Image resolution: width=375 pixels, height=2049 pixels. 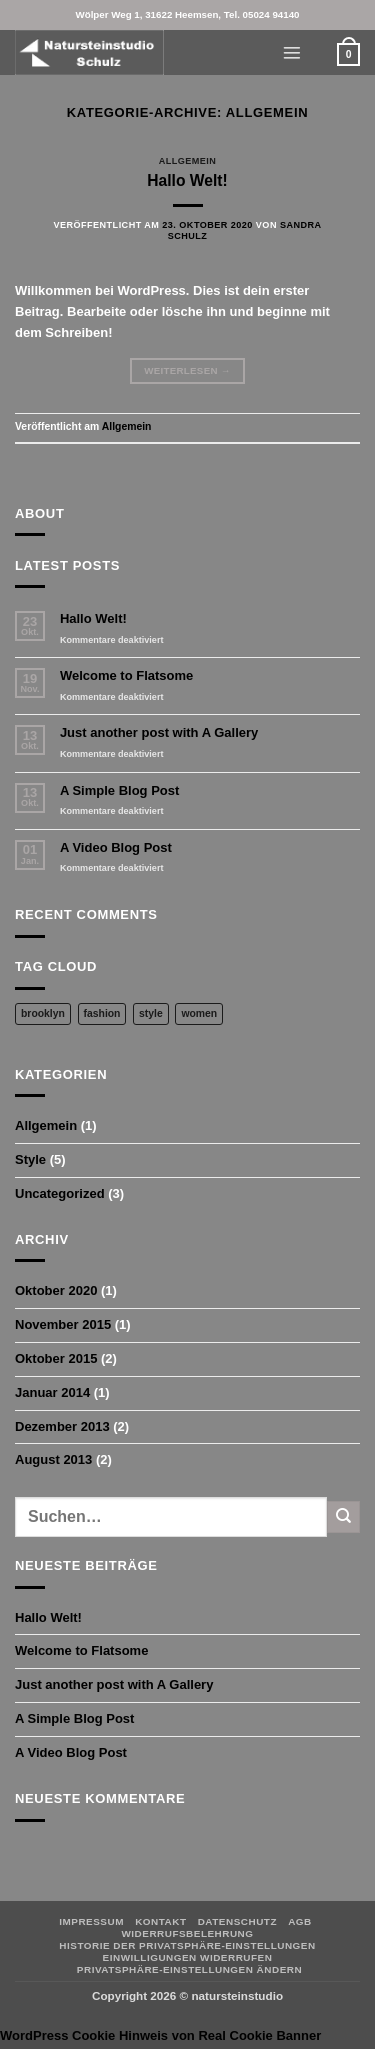 What do you see at coordinates (30, 1159) in the screenshot?
I see `Style` at bounding box center [30, 1159].